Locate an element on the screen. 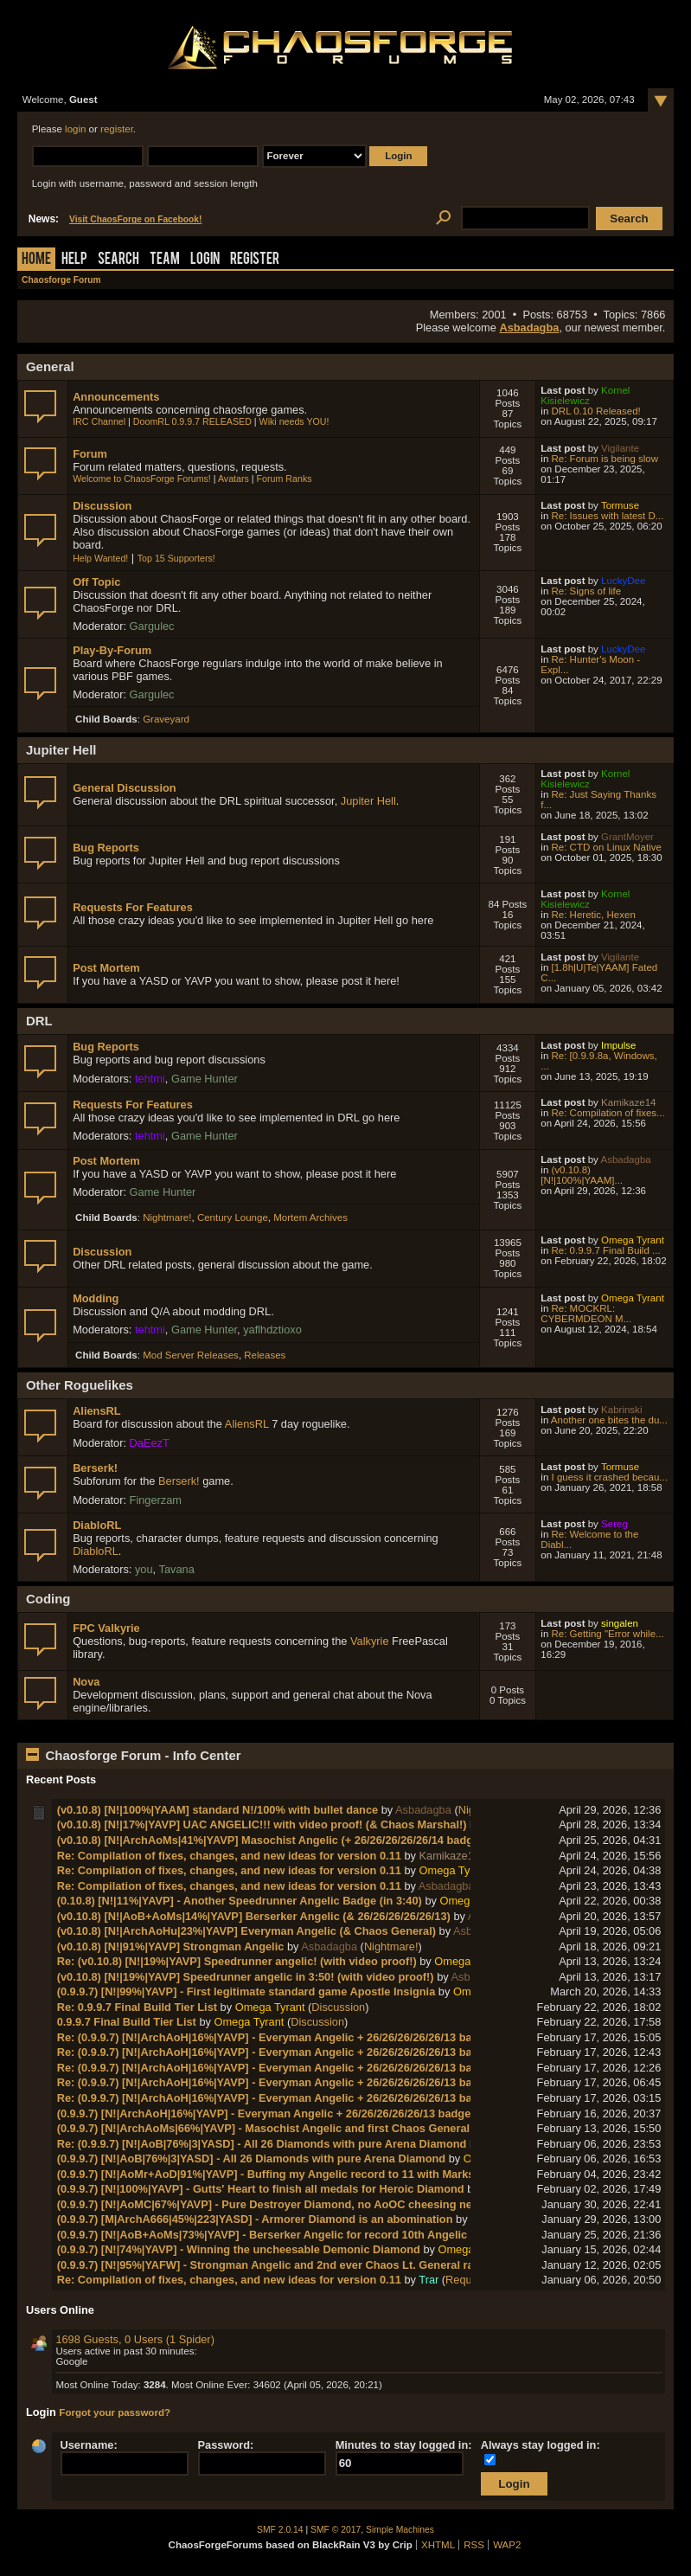 This screenshot has width=691, height=2576. you is located at coordinates (144, 1569).